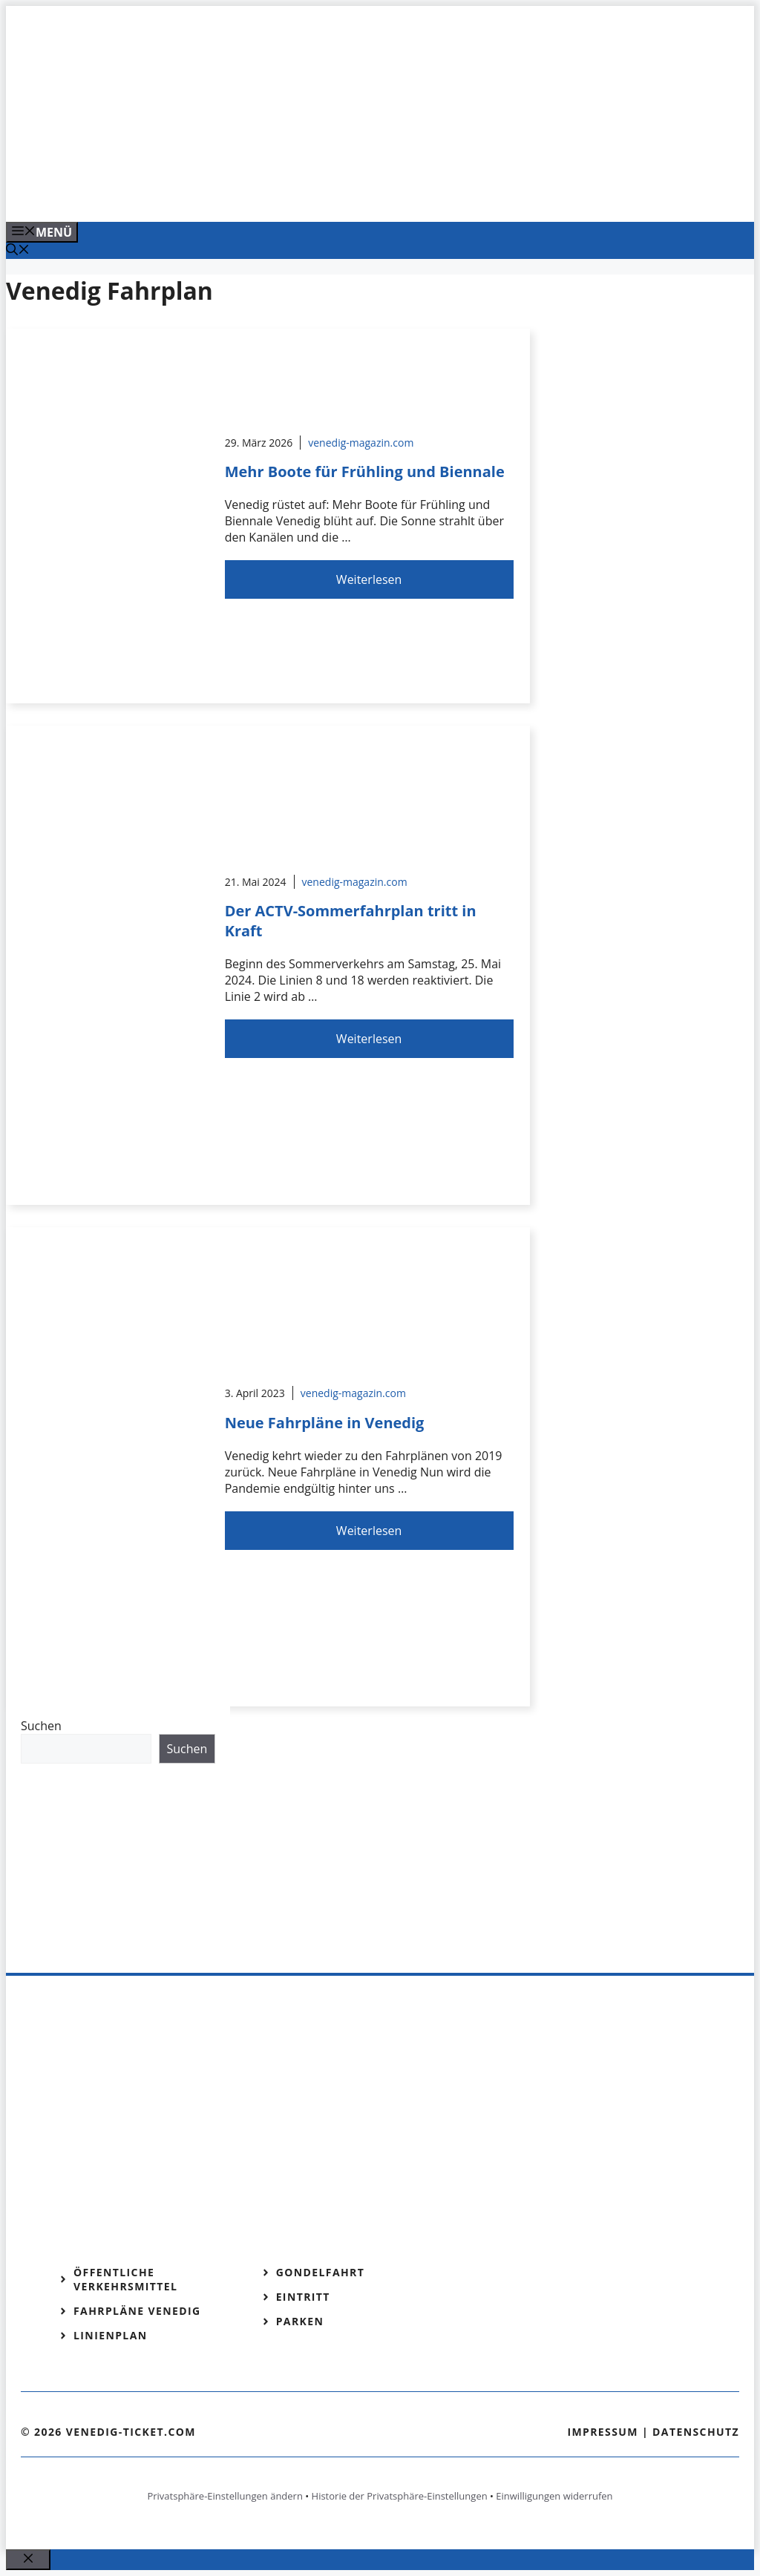 Image resolution: width=760 pixels, height=2576 pixels. I want to click on venedig-magazin.com, so click(360, 443).